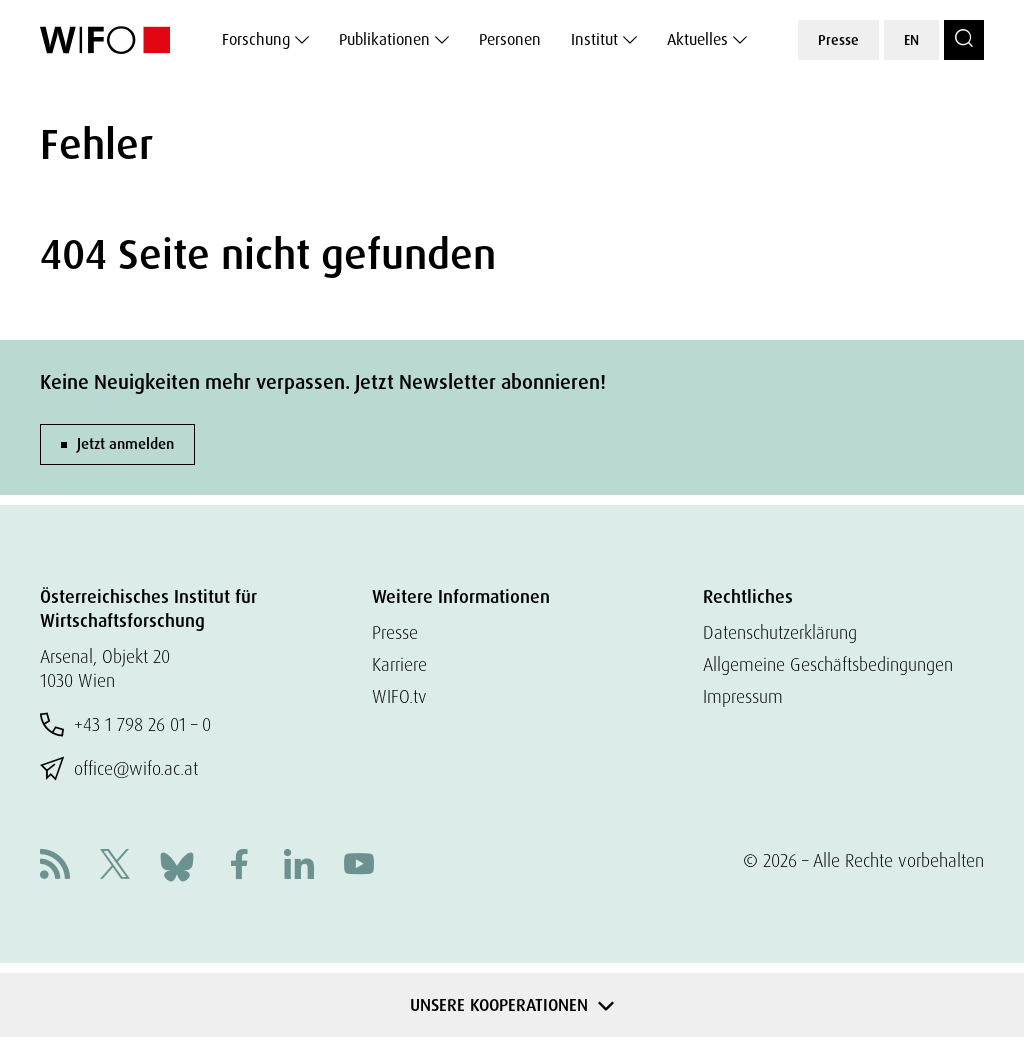  I want to click on Institut, so click(594, 39).